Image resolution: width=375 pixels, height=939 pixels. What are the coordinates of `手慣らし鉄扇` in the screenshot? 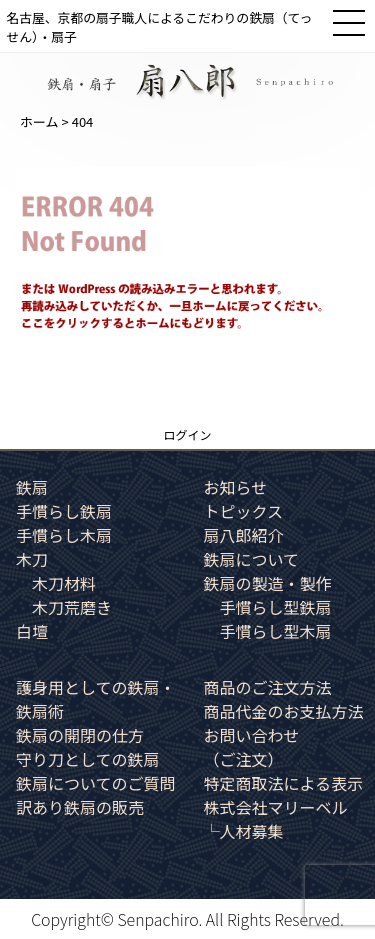 It's located at (64, 511).